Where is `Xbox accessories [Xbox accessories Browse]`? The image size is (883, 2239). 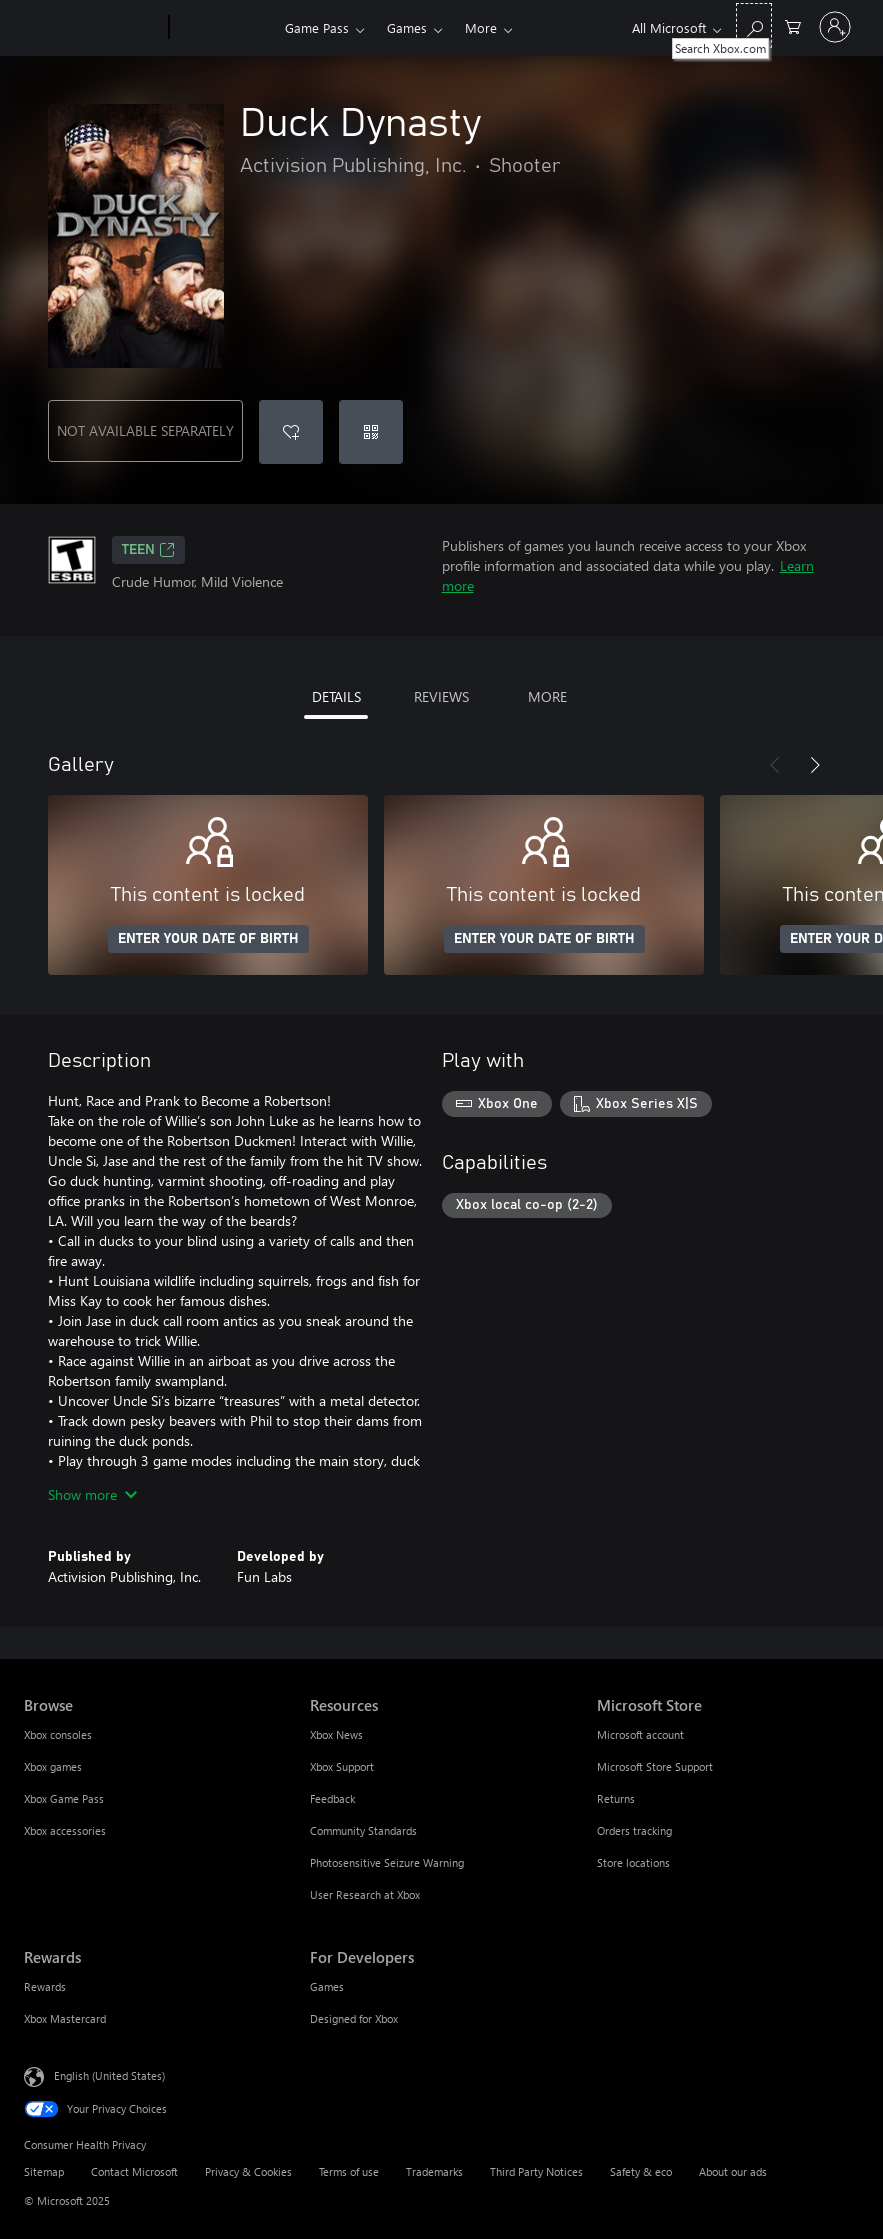
Xbox accessories [Xbox accessories Browse] is located at coordinates (65, 1830).